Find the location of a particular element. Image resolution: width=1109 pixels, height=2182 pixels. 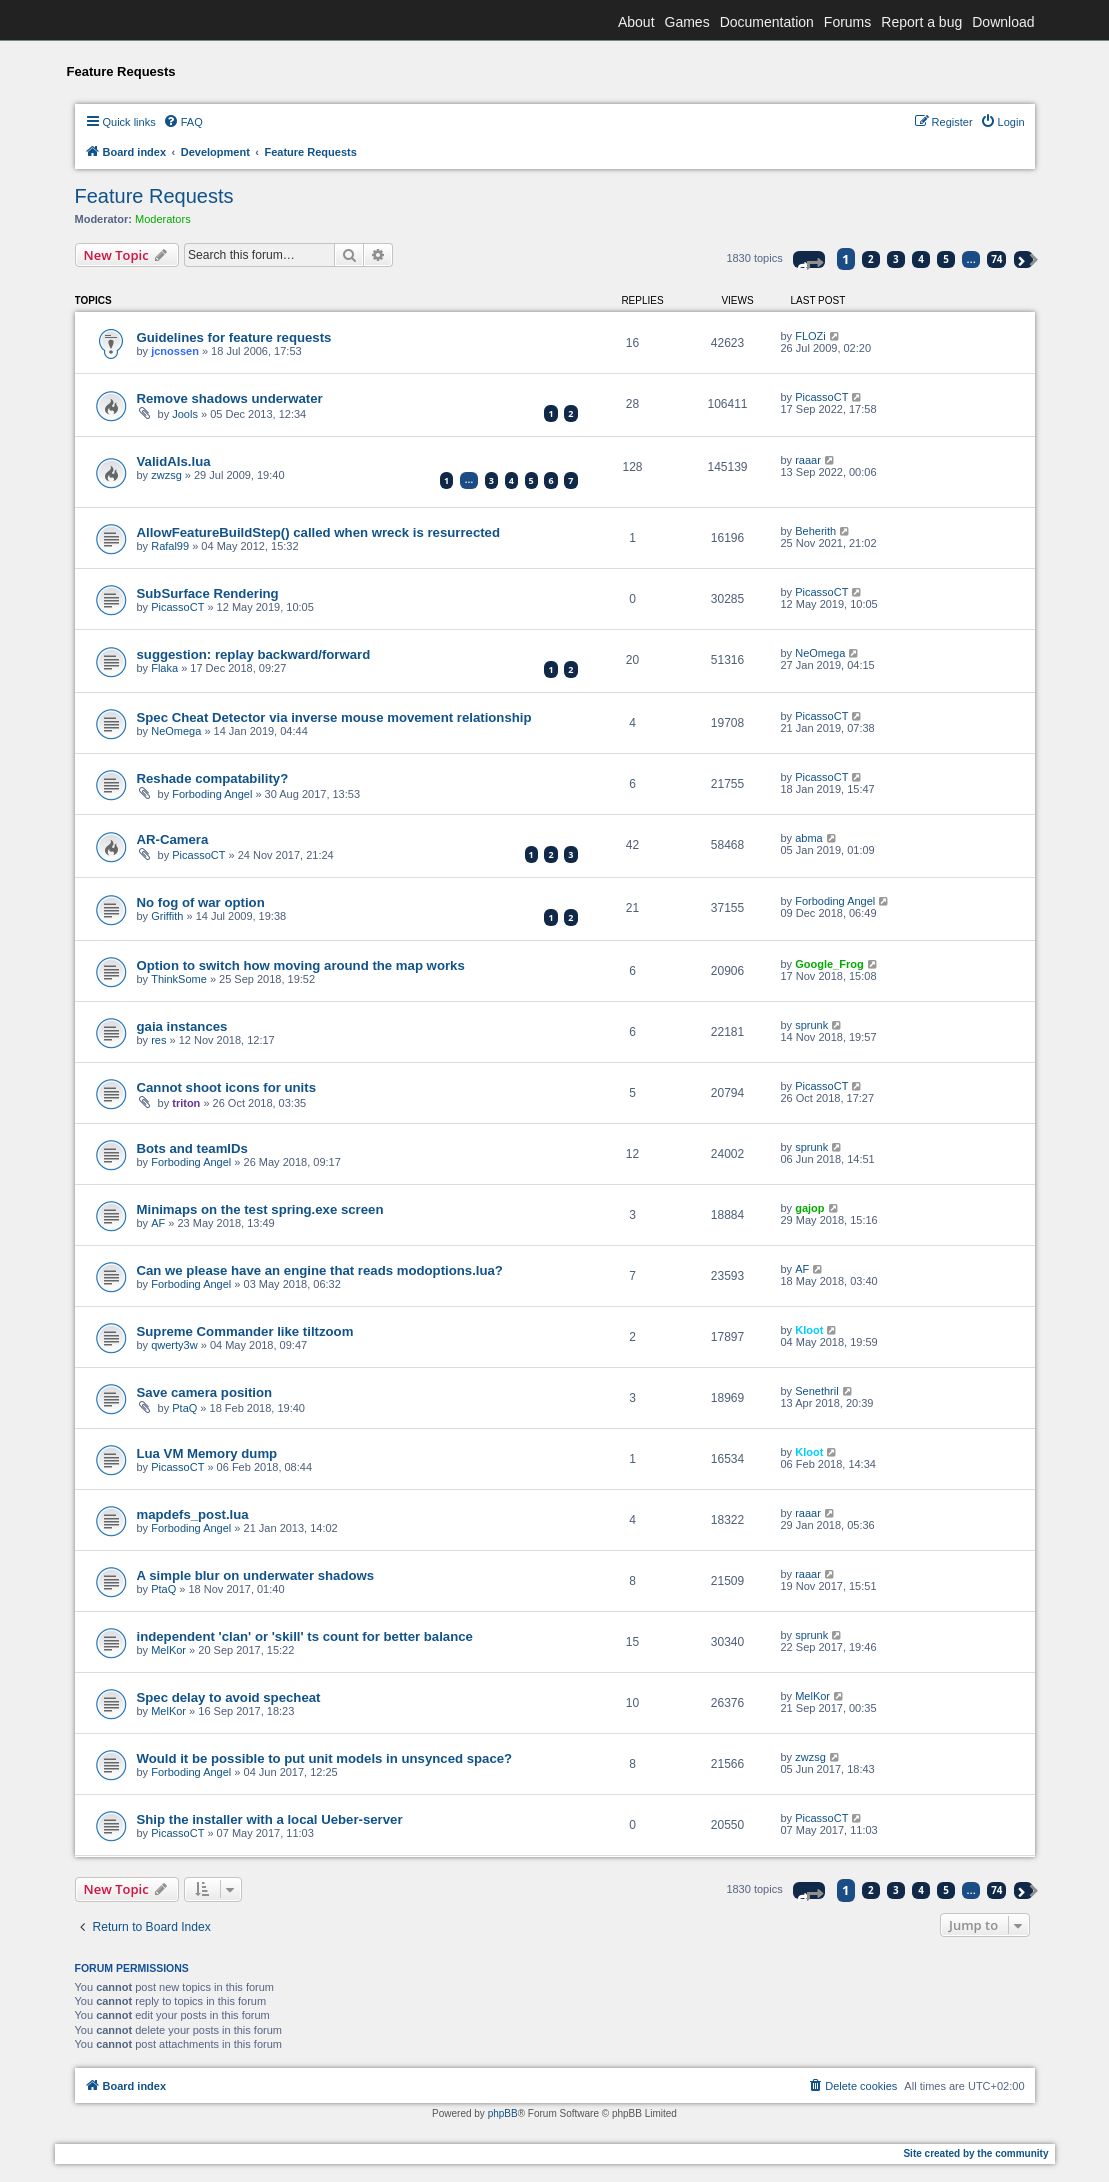

sprunk is located at coordinates (811, 1025).